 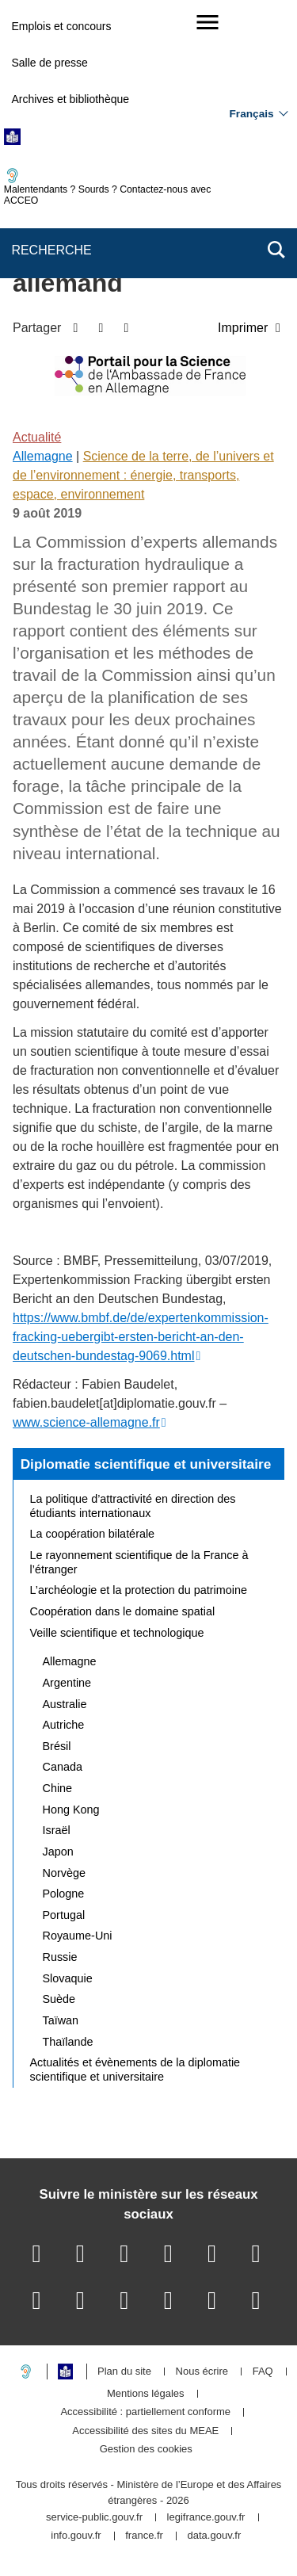 I want to click on info.gouv.fr, so click(x=76, y=2536).